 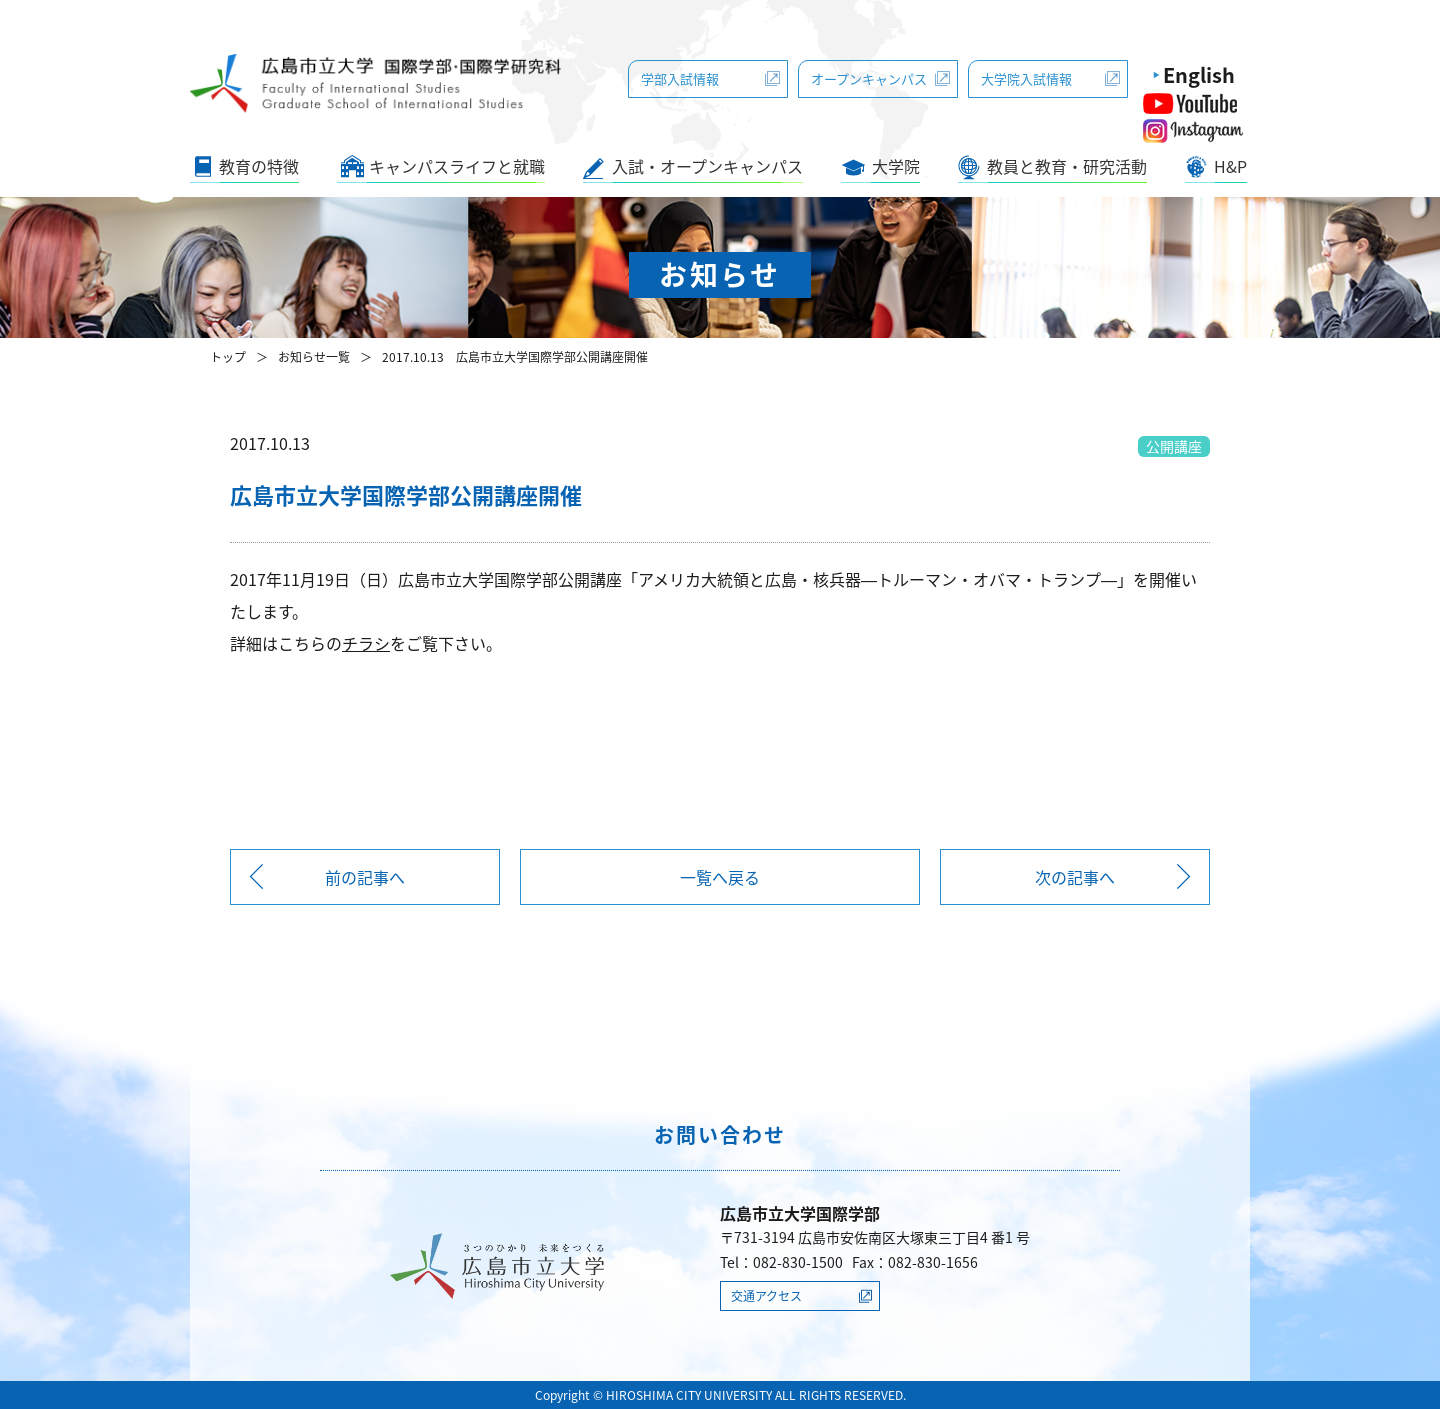 I want to click on トップ, so click(x=228, y=357).